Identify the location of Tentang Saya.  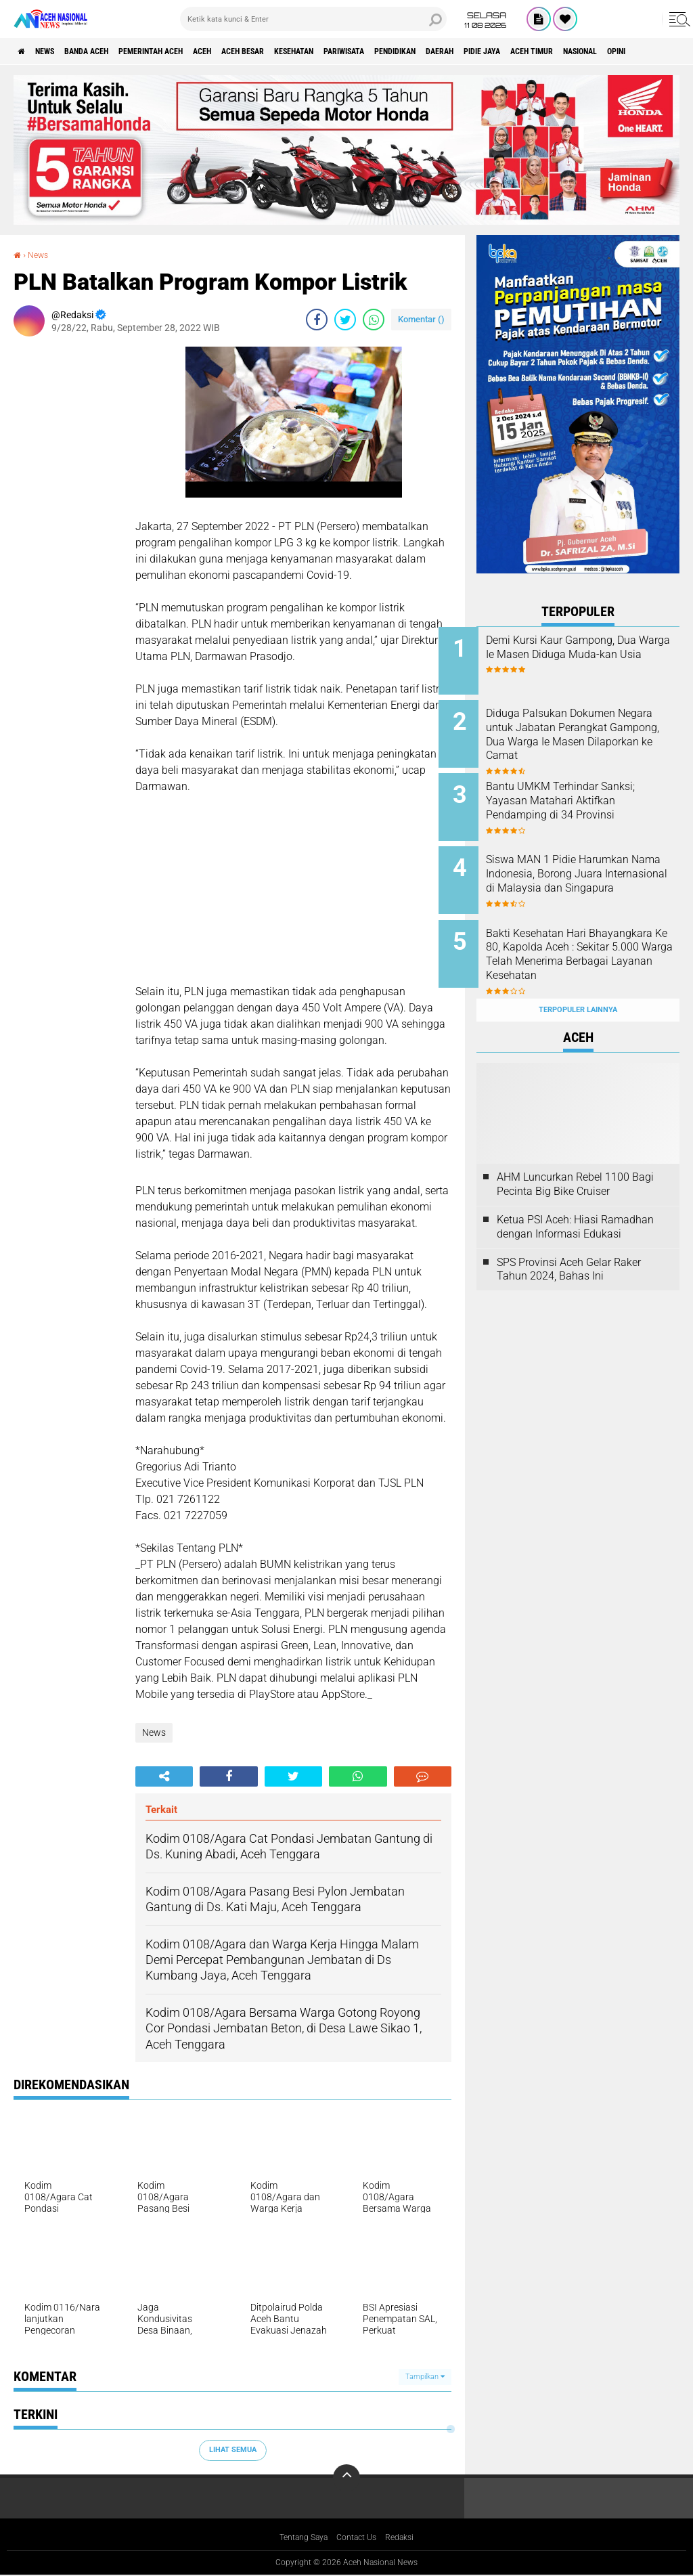
(298, 2538).